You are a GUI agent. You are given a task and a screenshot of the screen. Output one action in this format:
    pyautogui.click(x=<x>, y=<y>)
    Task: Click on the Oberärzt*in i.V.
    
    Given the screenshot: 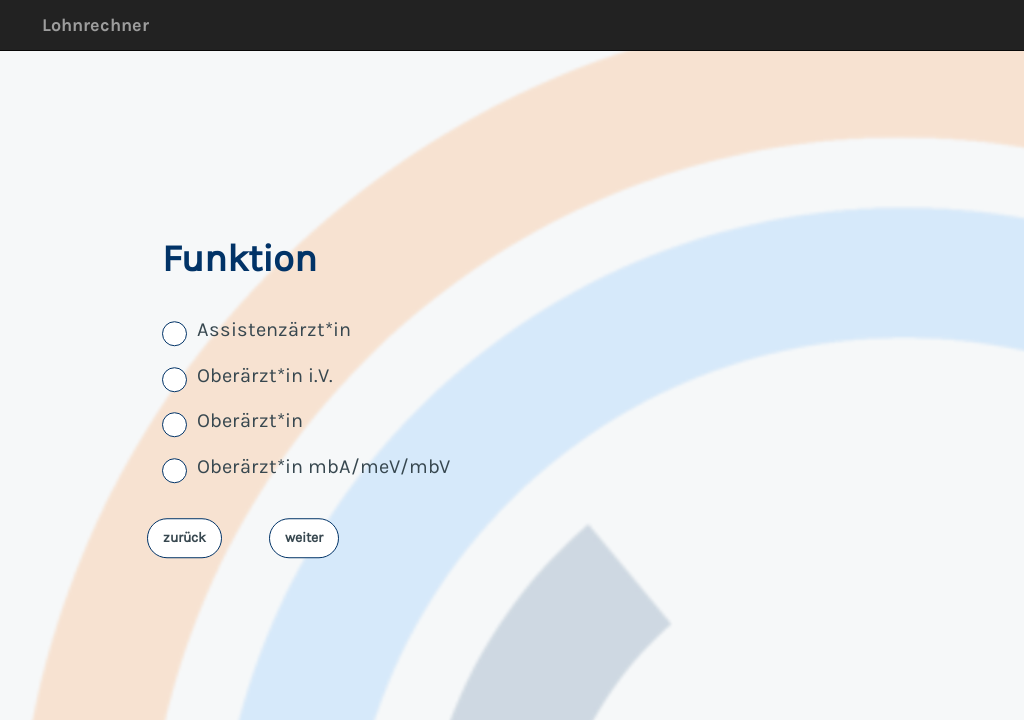 What is the action you would take?
    pyautogui.click(x=265, y=375)
    